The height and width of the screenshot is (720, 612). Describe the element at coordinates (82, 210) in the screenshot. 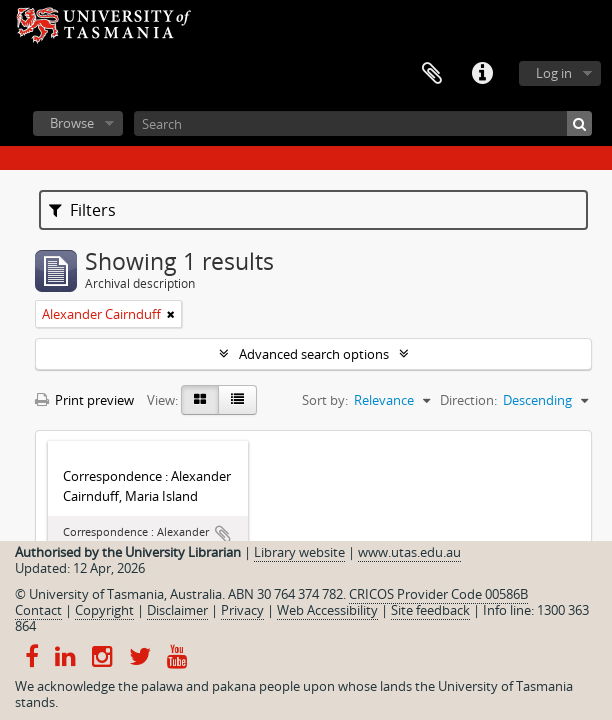

I see `Filters` at that location.